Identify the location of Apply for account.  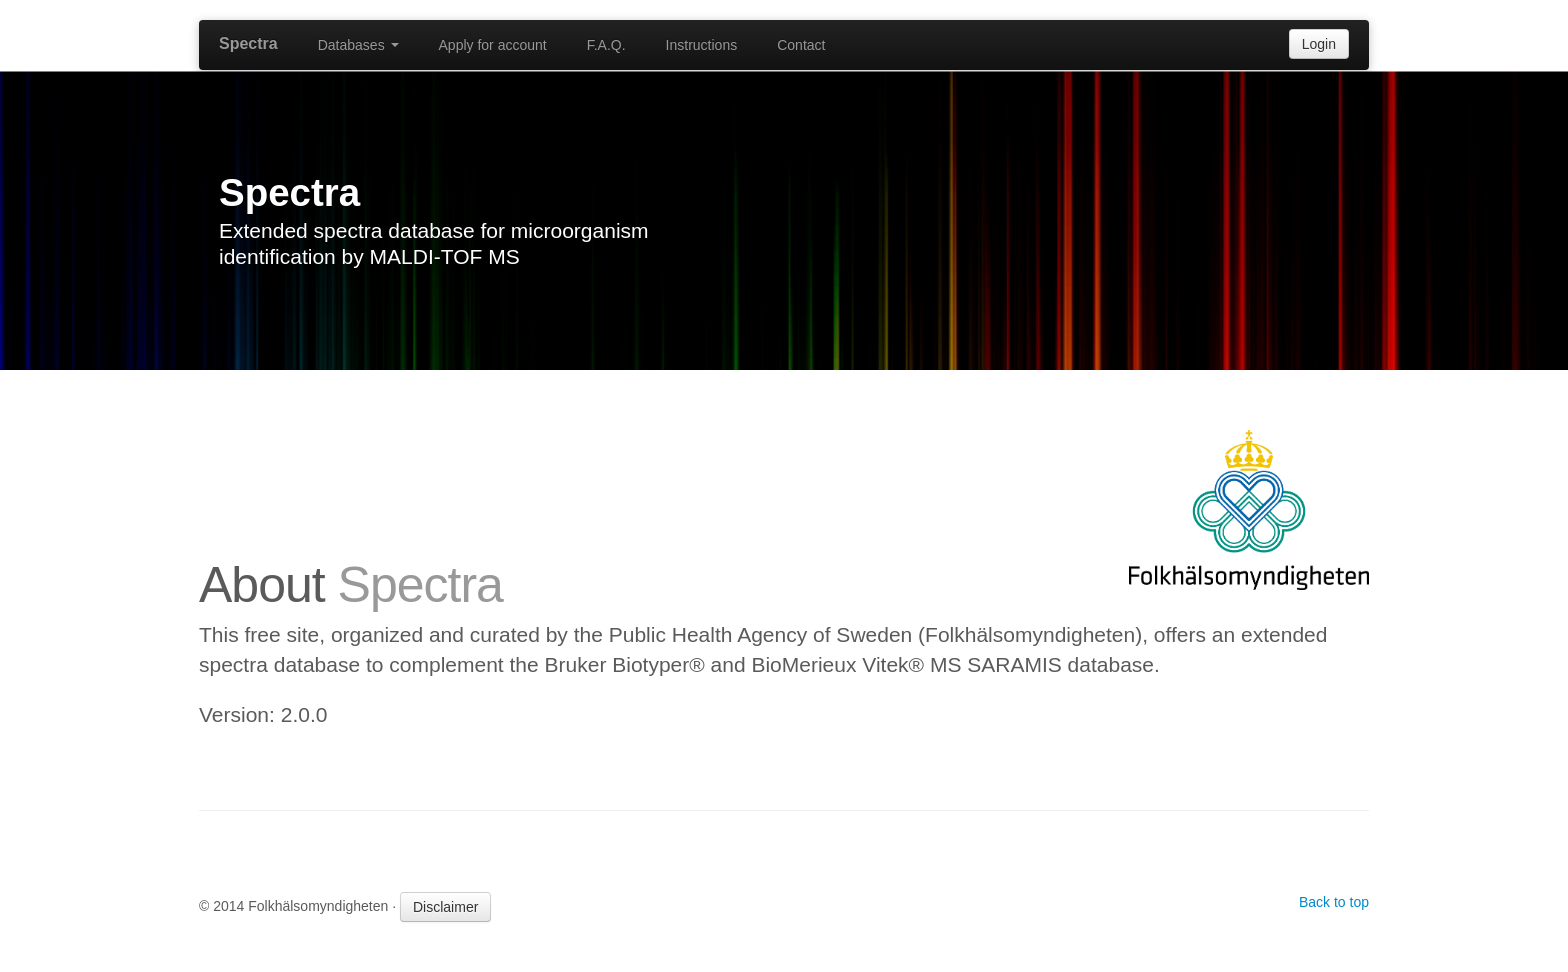
(493, 45).